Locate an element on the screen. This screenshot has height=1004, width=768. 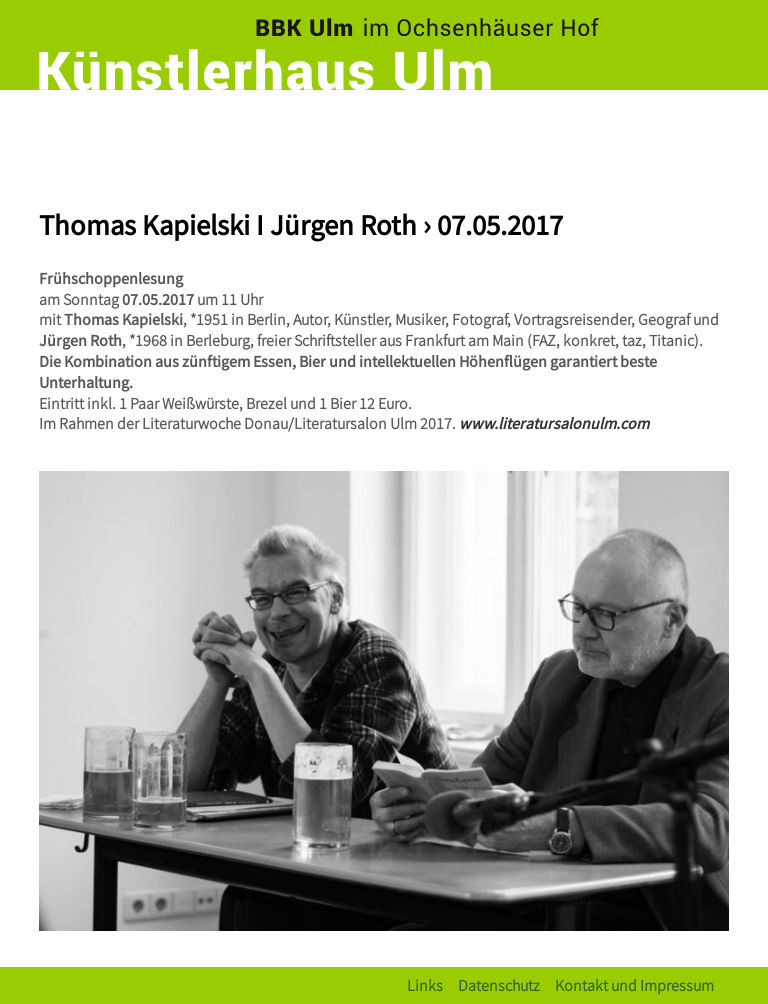
Kontakt und Impressum is located at coordinates (634, 984).